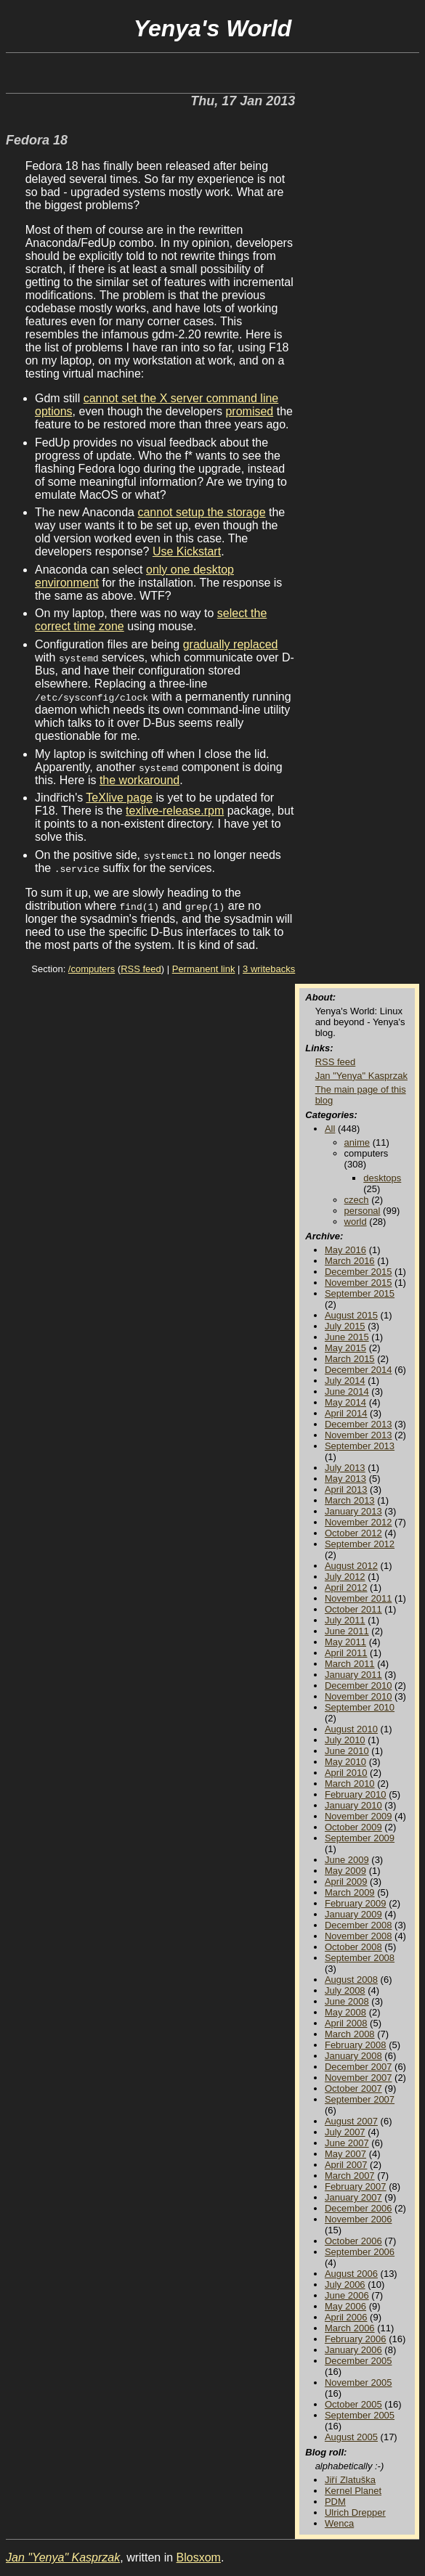 This screenshot has width=425, height=2576. What do you see at coordinates (355, 2339) in the screenshot?
I see `February 2006` at bounding box center [355, 2339].